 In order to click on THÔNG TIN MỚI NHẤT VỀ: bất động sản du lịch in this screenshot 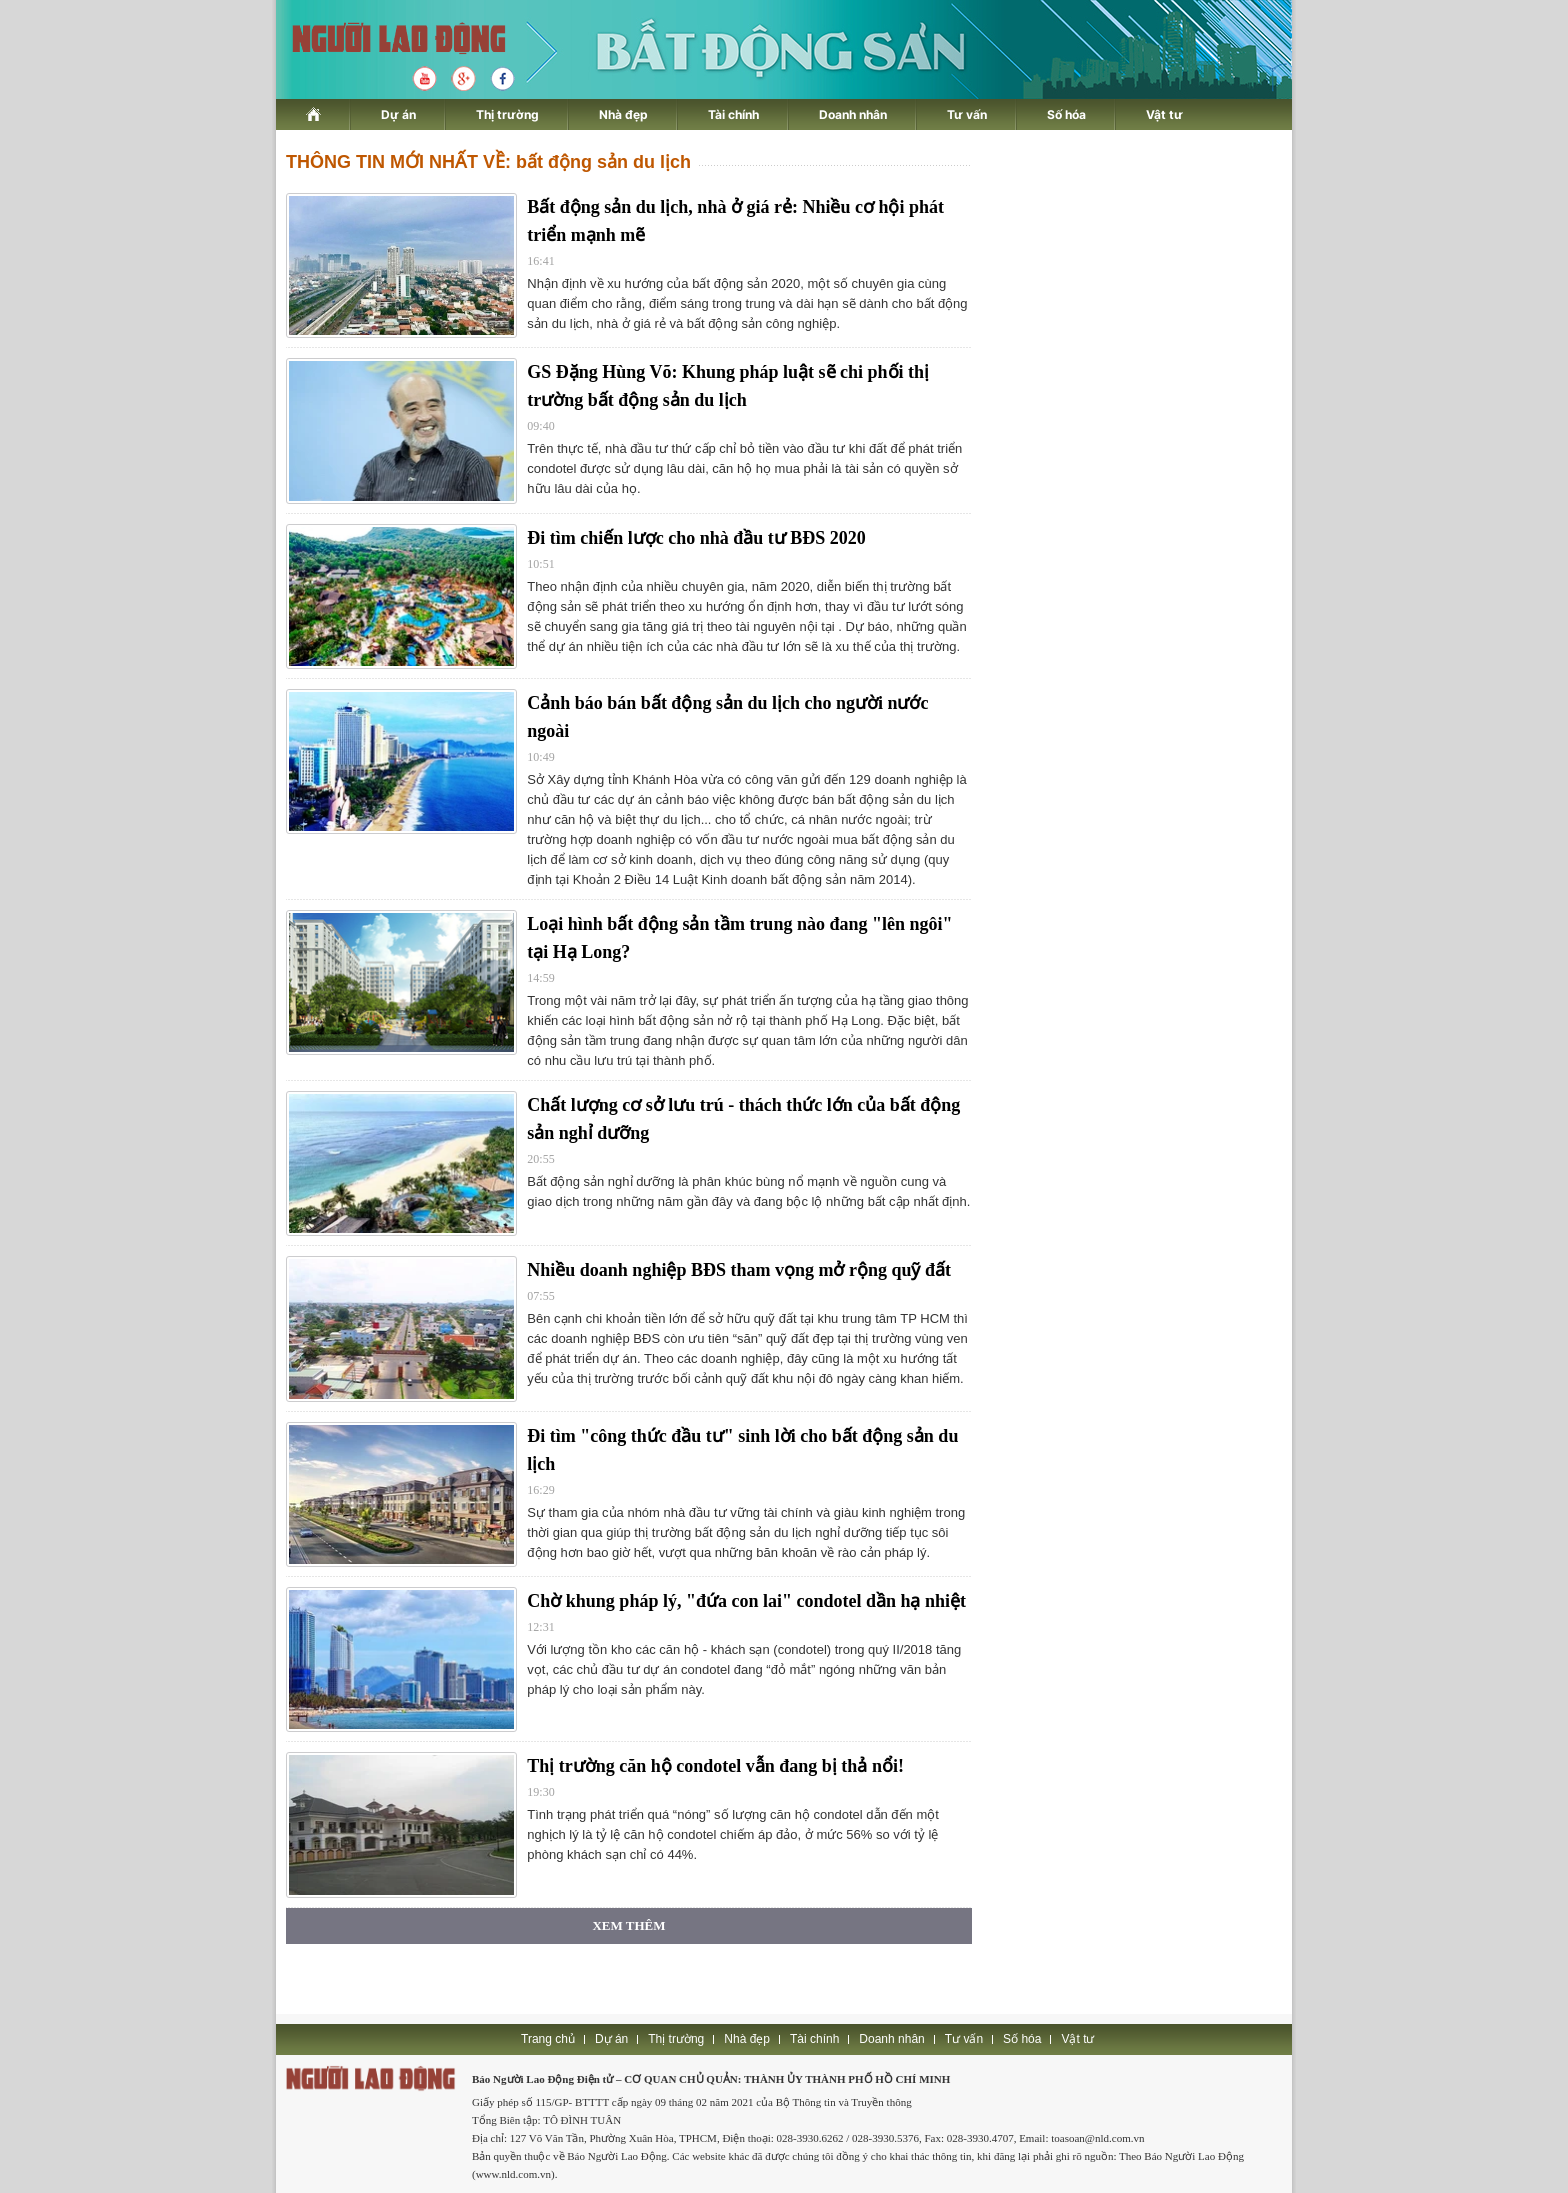, I will do `click(488, 162)`.